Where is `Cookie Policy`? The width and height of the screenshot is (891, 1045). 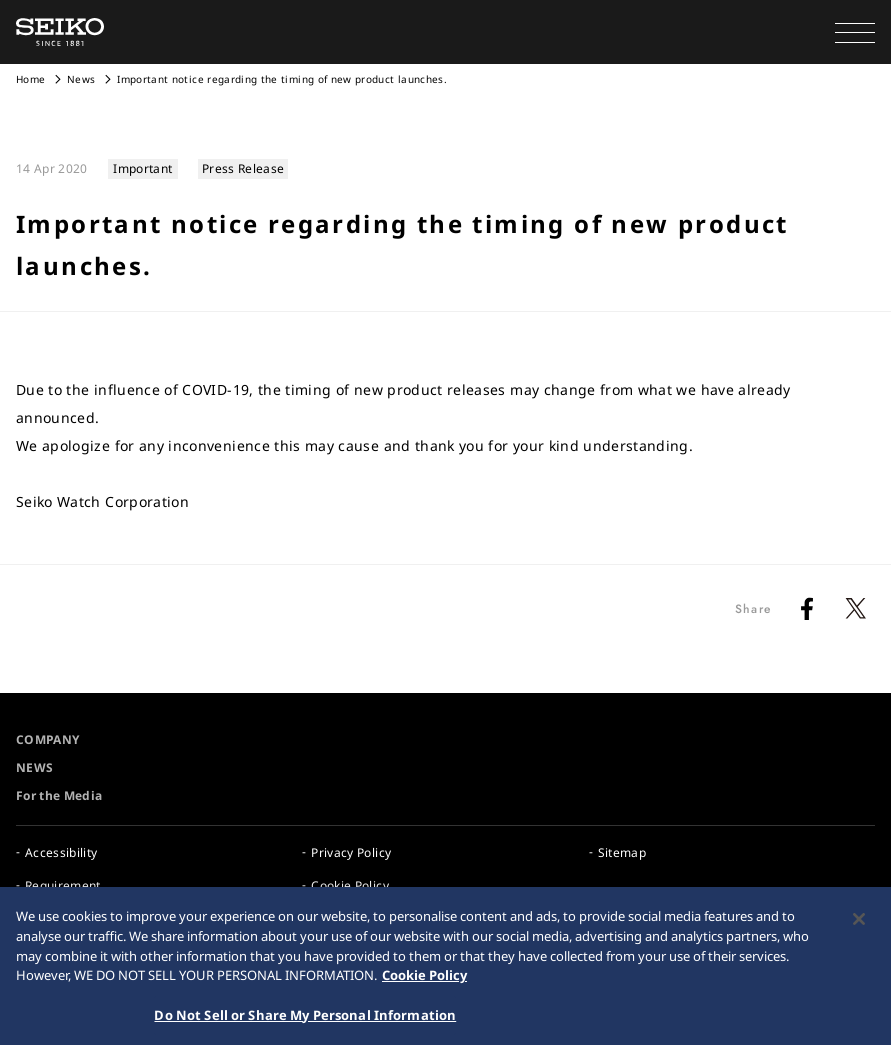 Cookie Policy is located at coordinates (350, 885).